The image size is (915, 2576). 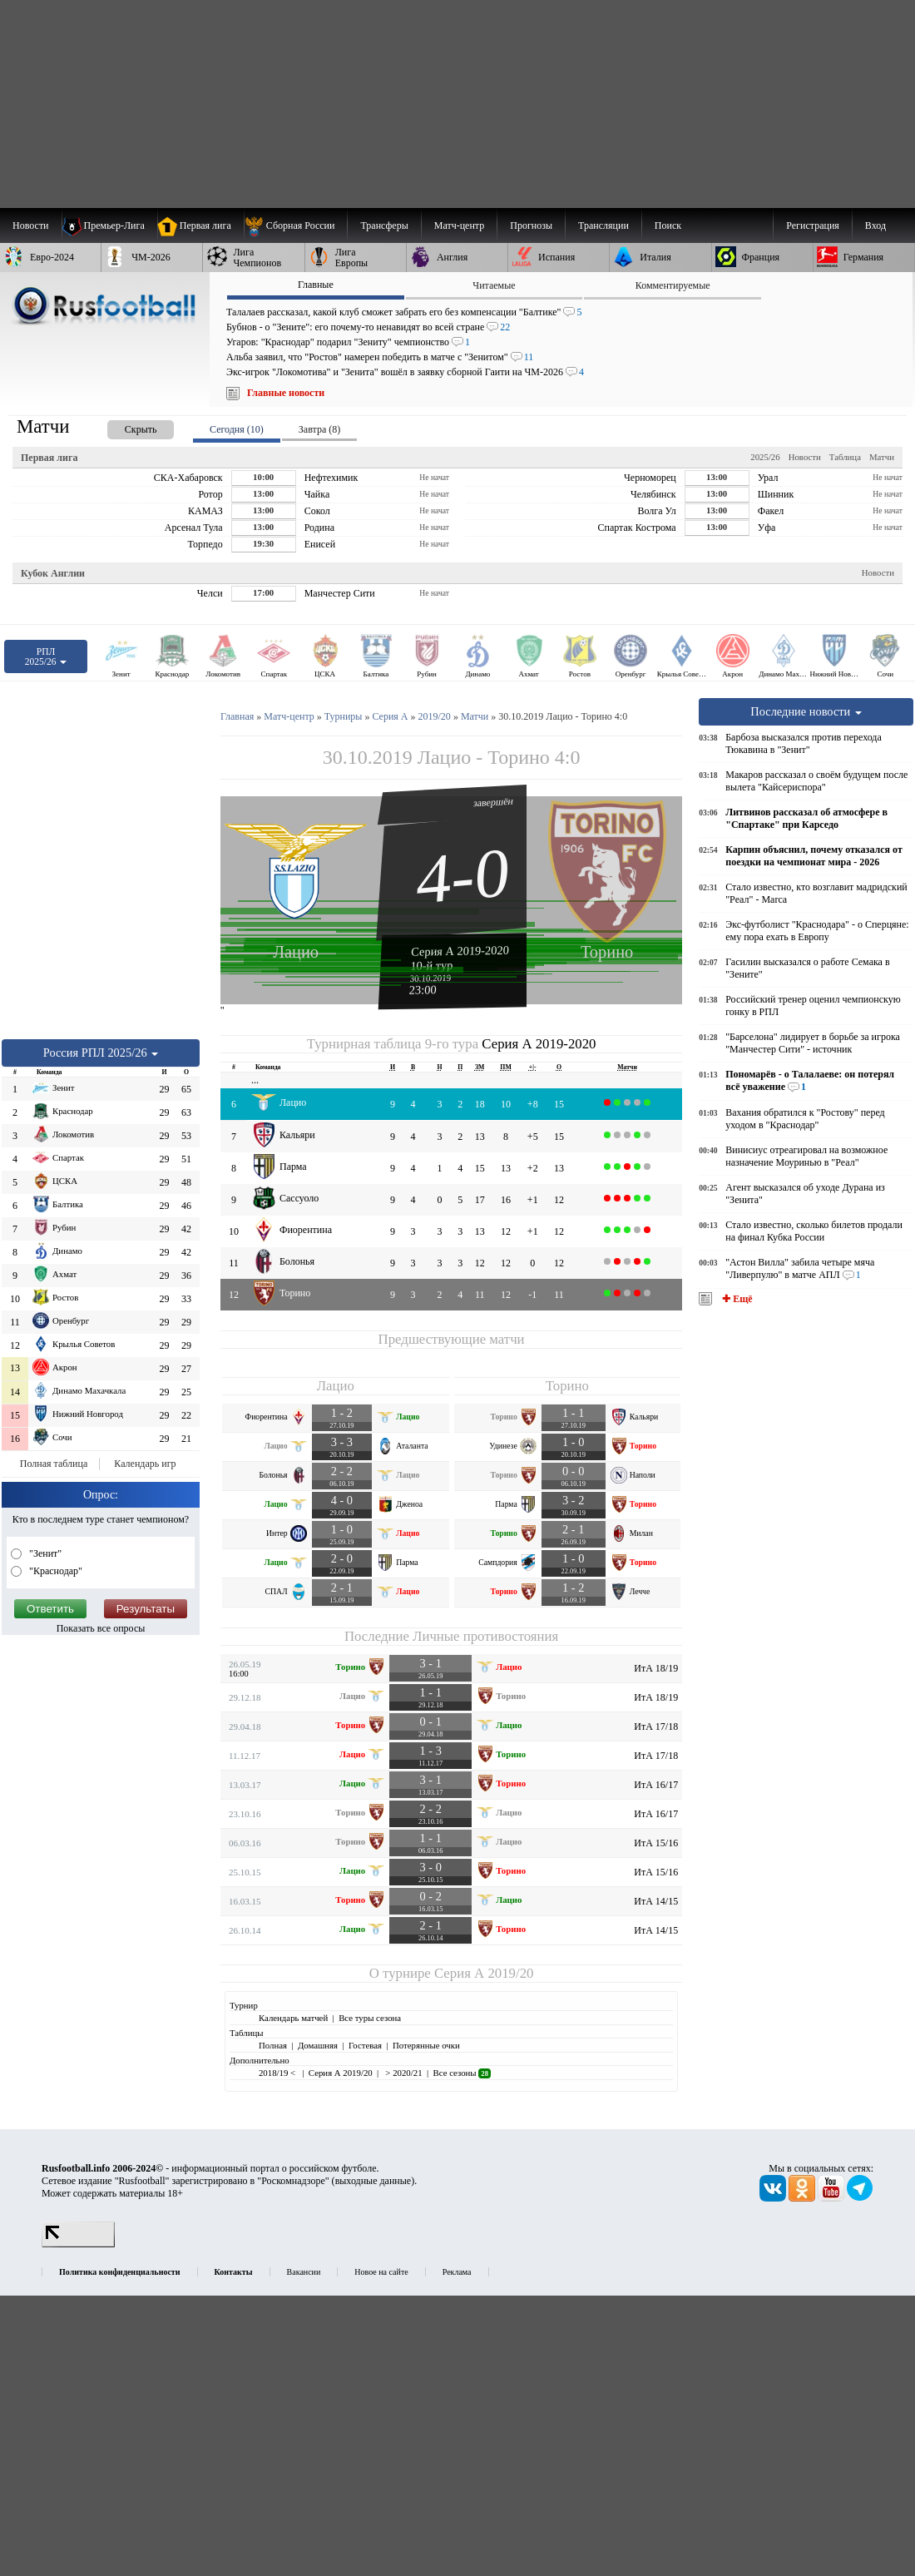 What do you see at coordinates (426, 2045) in the screenshot?
I see `Потерянные очки` at bounding box center [426, 2045].